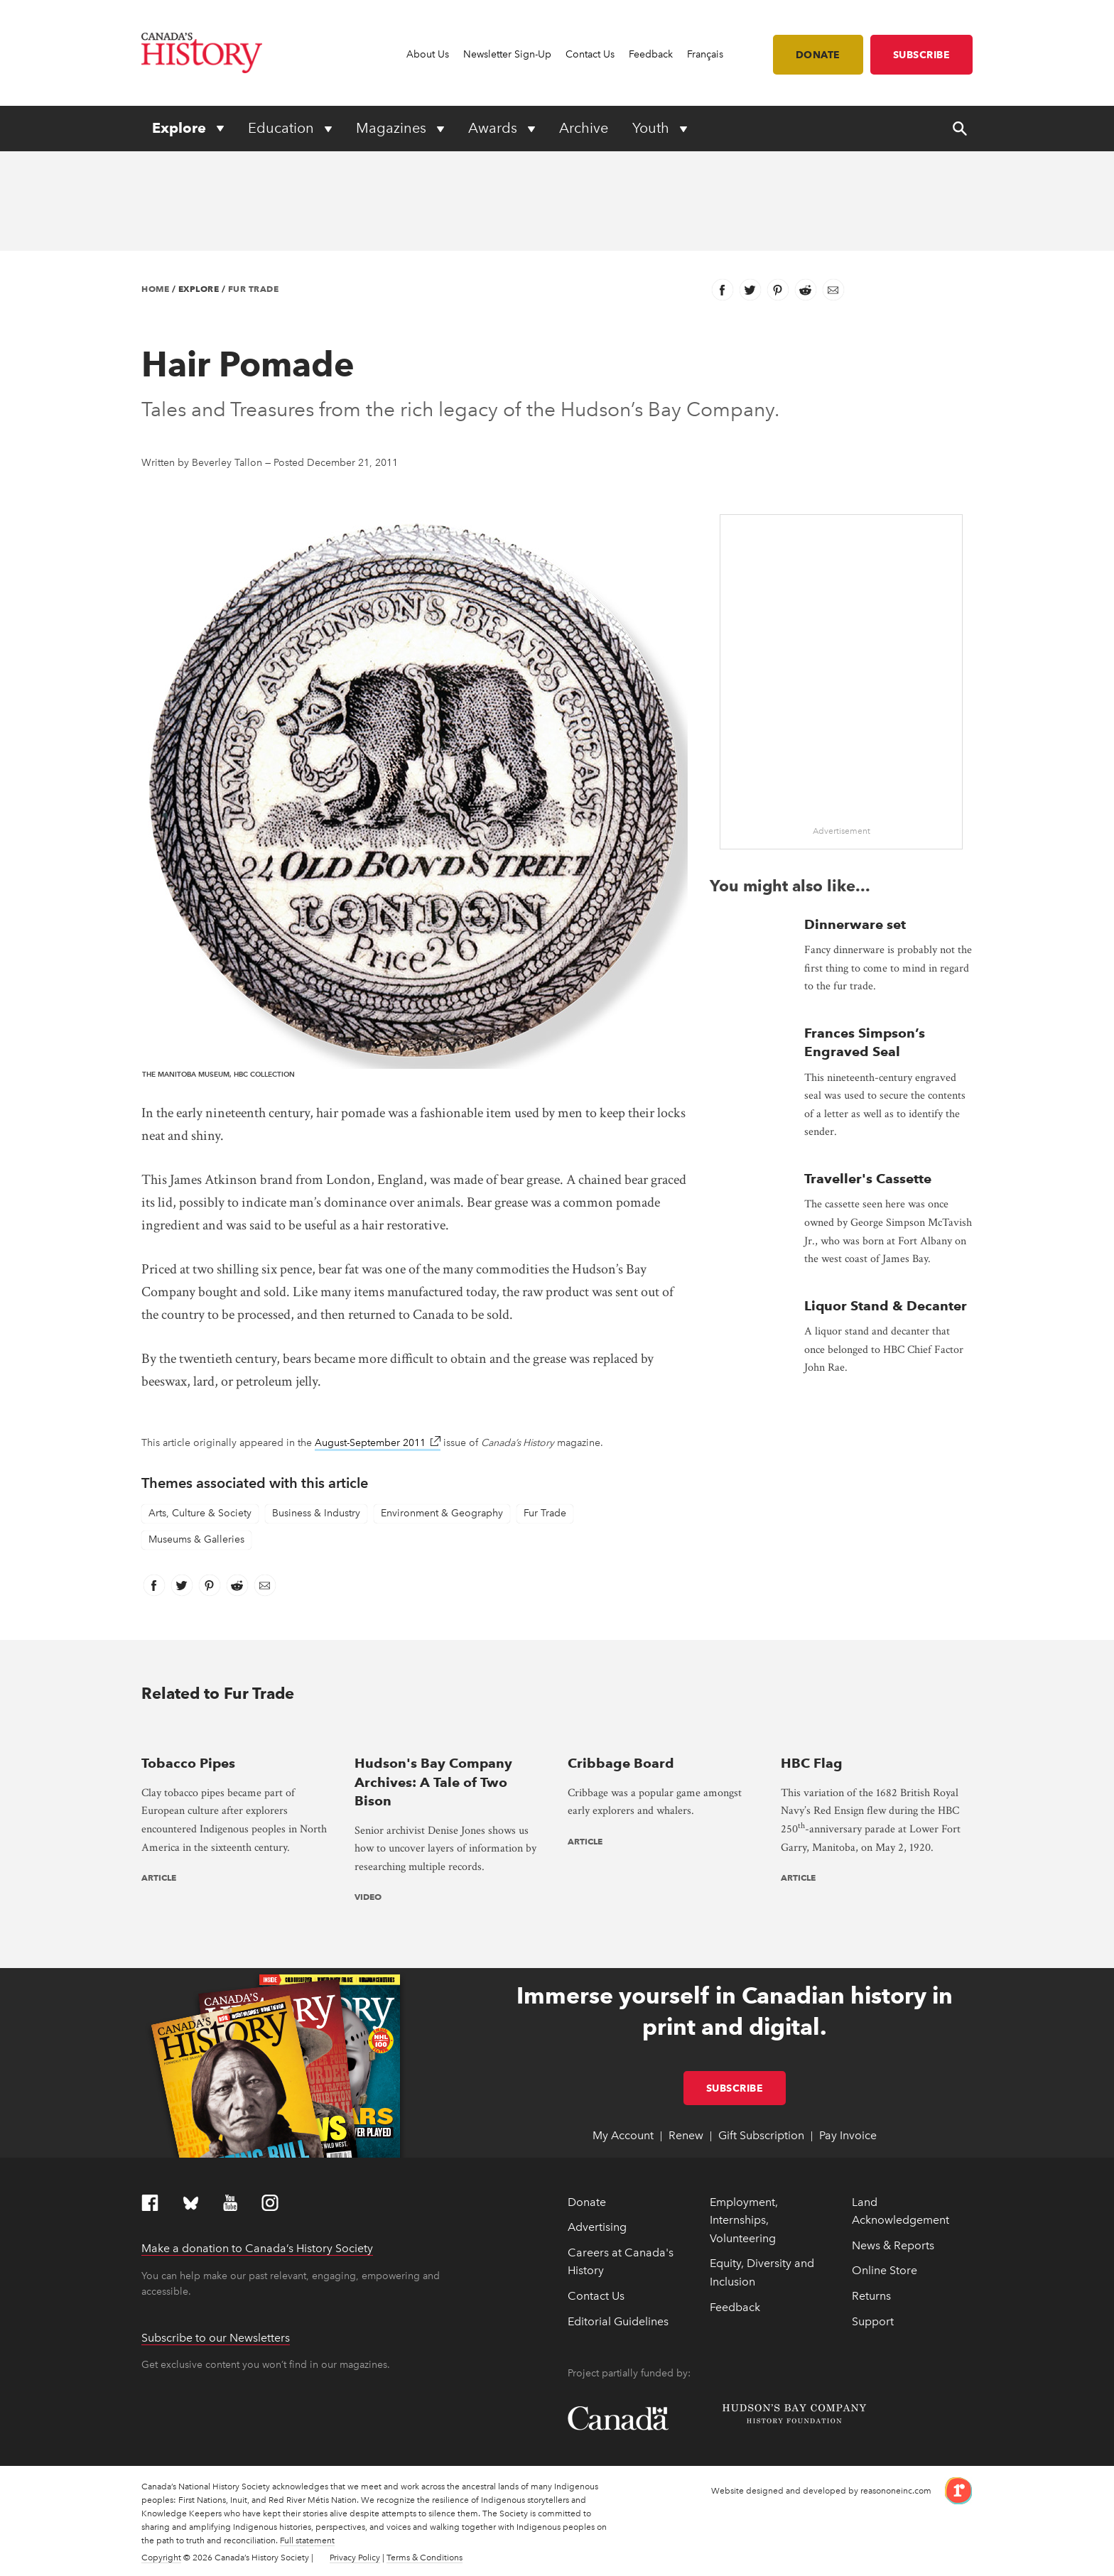  Describe the element at coordinates (424, 2558) in the screenshot. I see `Terms & Conditions` at that location.